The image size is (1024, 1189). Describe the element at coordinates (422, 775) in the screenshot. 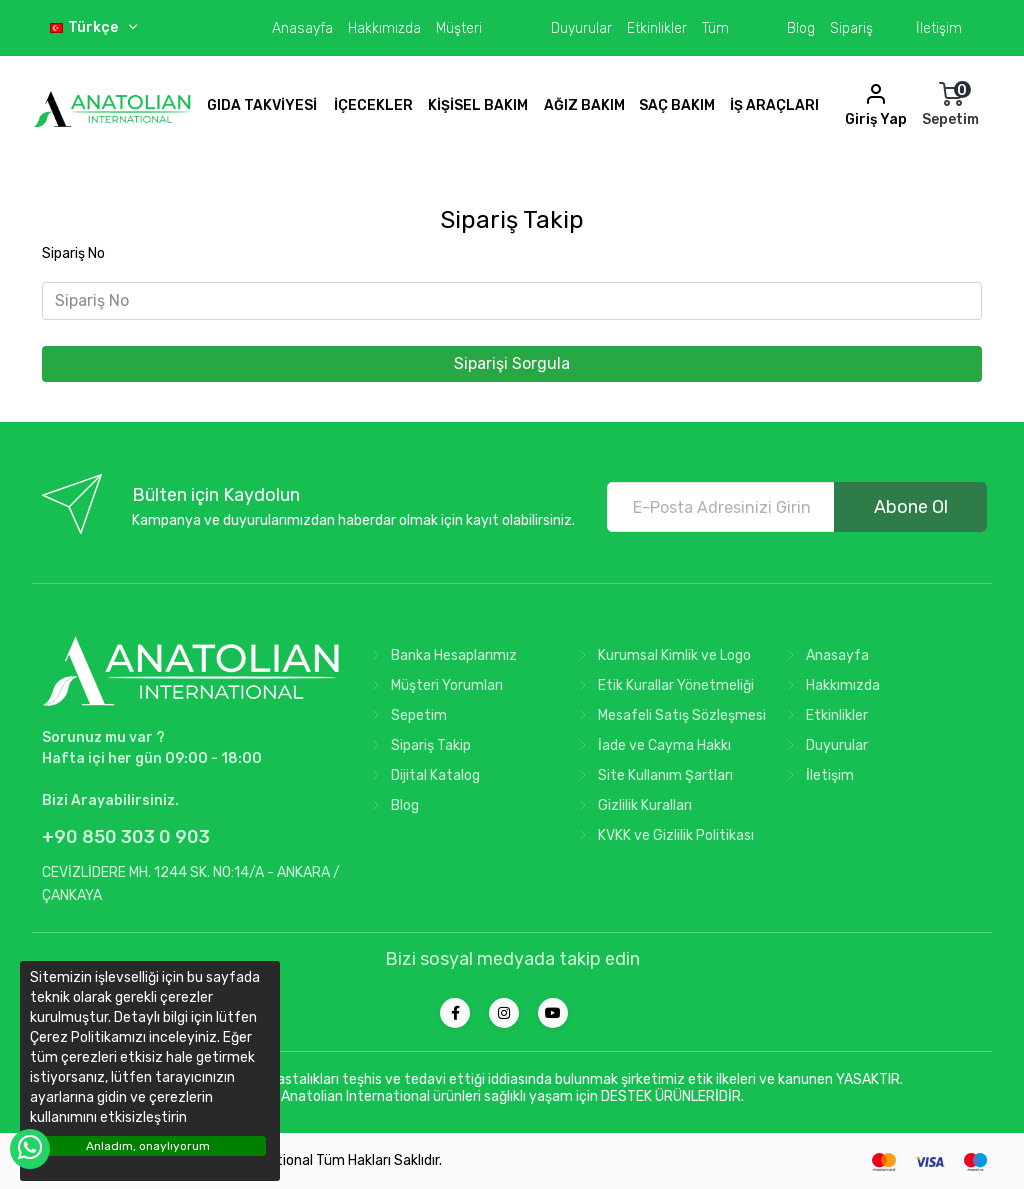

I see `Dijital Katalog` at that location.